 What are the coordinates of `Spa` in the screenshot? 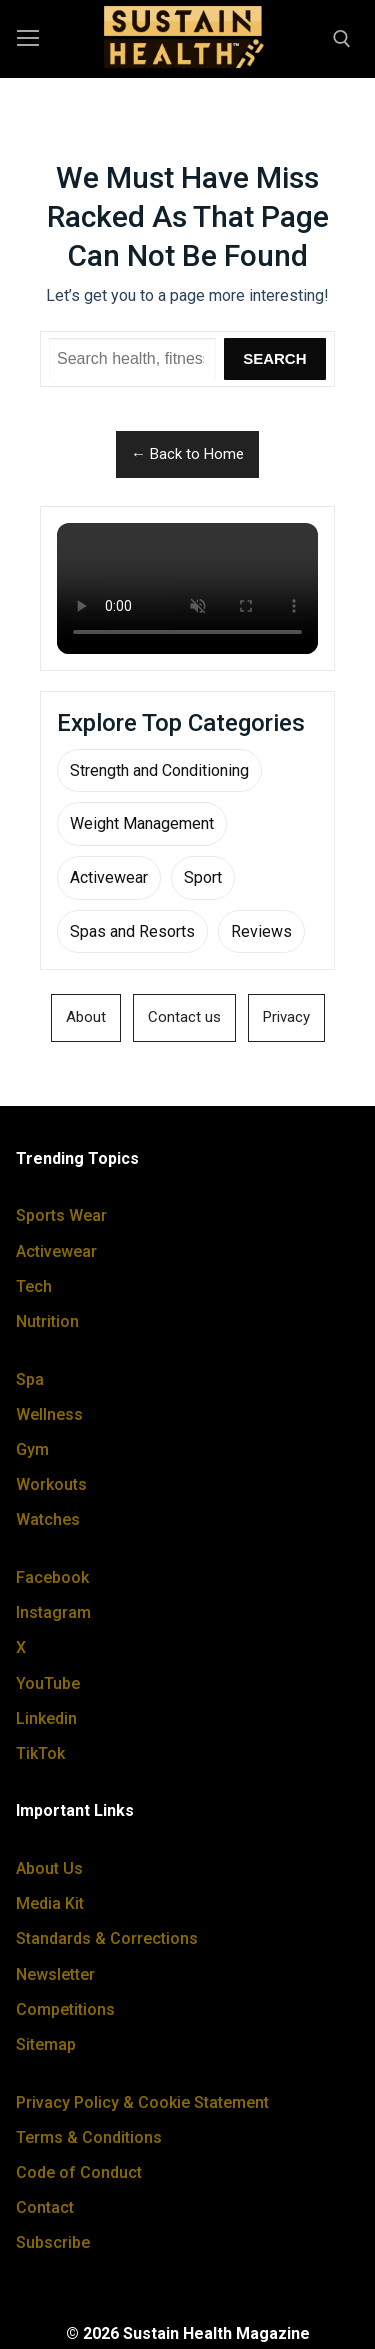 It's located at (30, 1379).